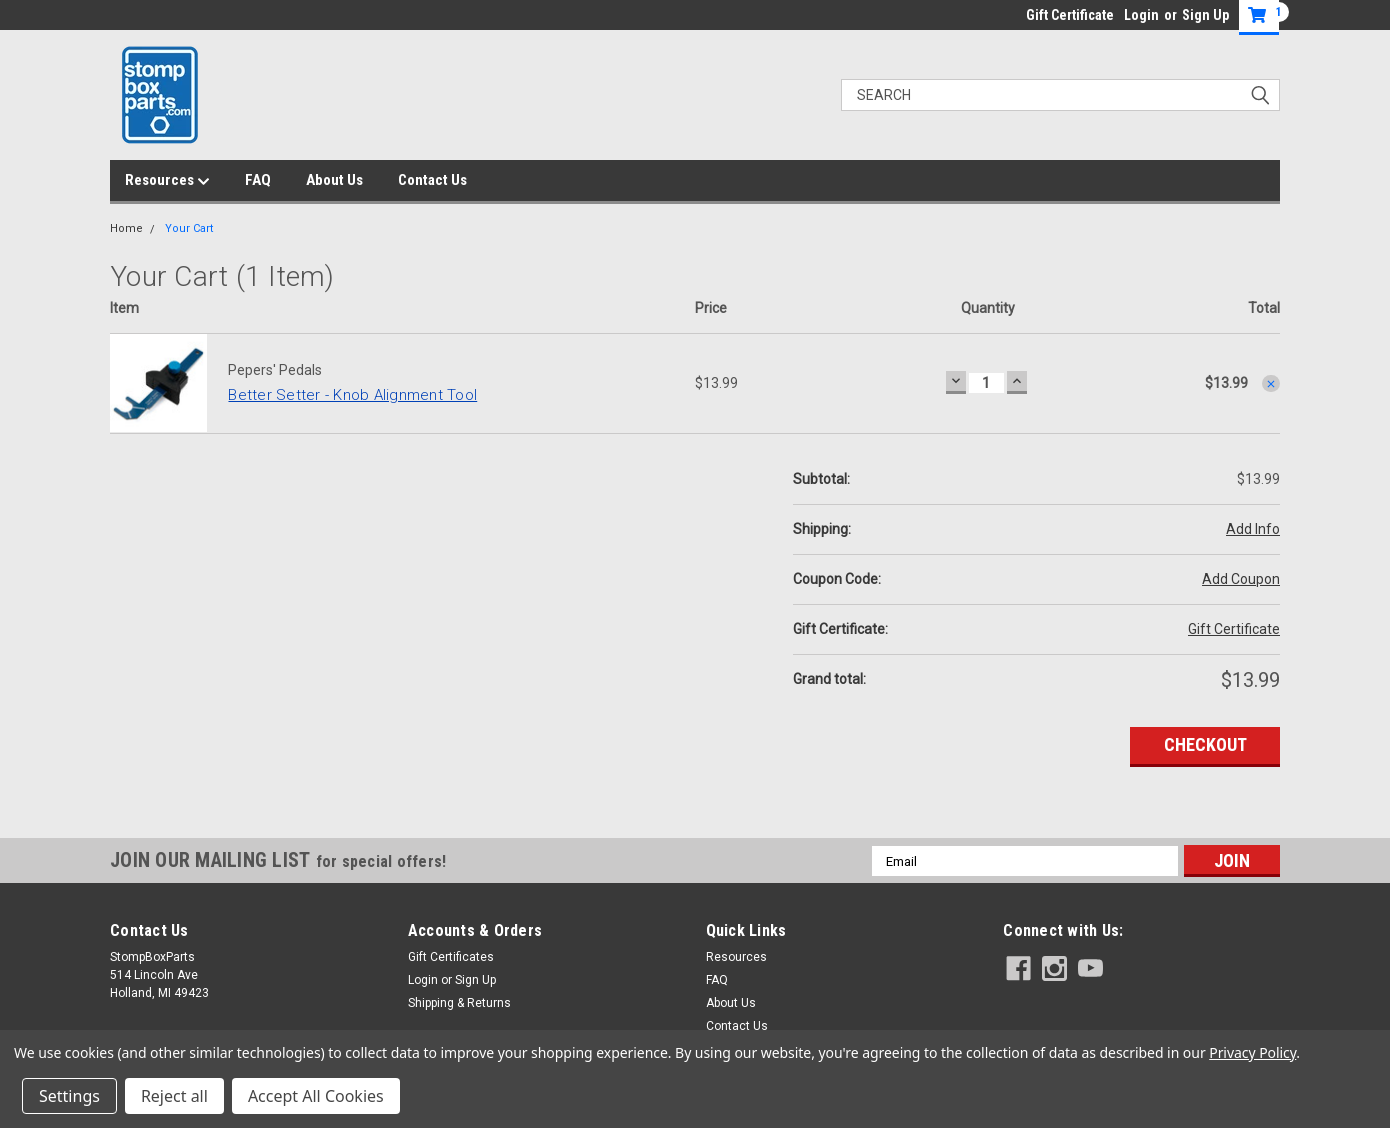 This screenshot has height=1128, width=1390. What do you see at coordinates (451, 957) in the screenshot?
I see `Gift Certificates` at bounding box center [451, 957].